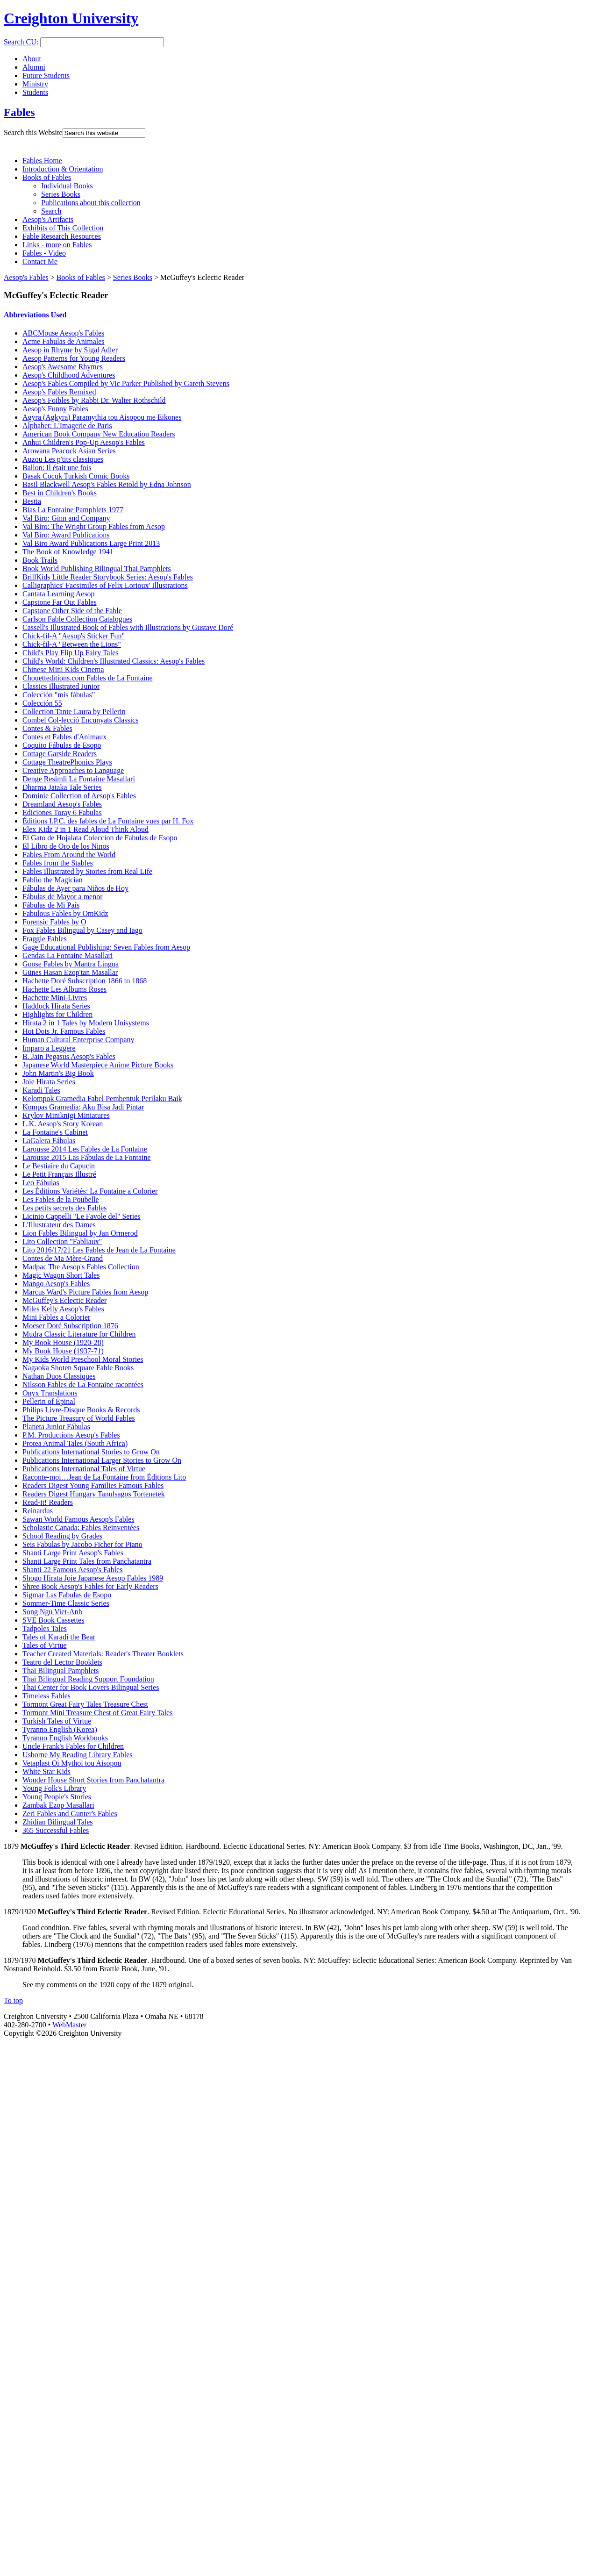 Image resolution: width=598 pixels, height=2576 pixels. Describe the element at coordinates (61, 236) in the screenshot. I see `Fable Research Resources` at that location.